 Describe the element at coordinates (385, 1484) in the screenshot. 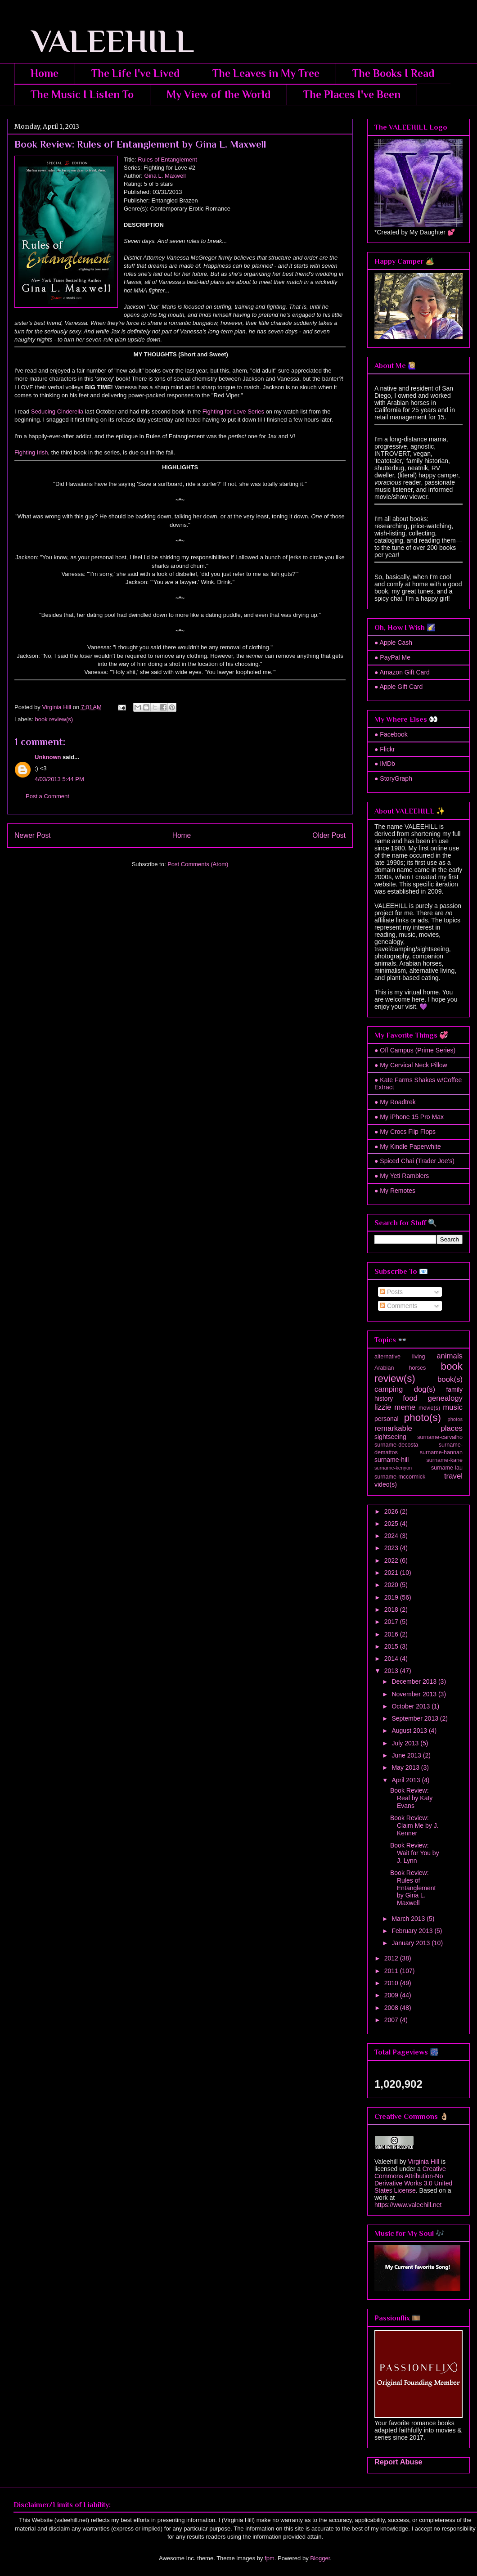

I see `video(s)` at that location.